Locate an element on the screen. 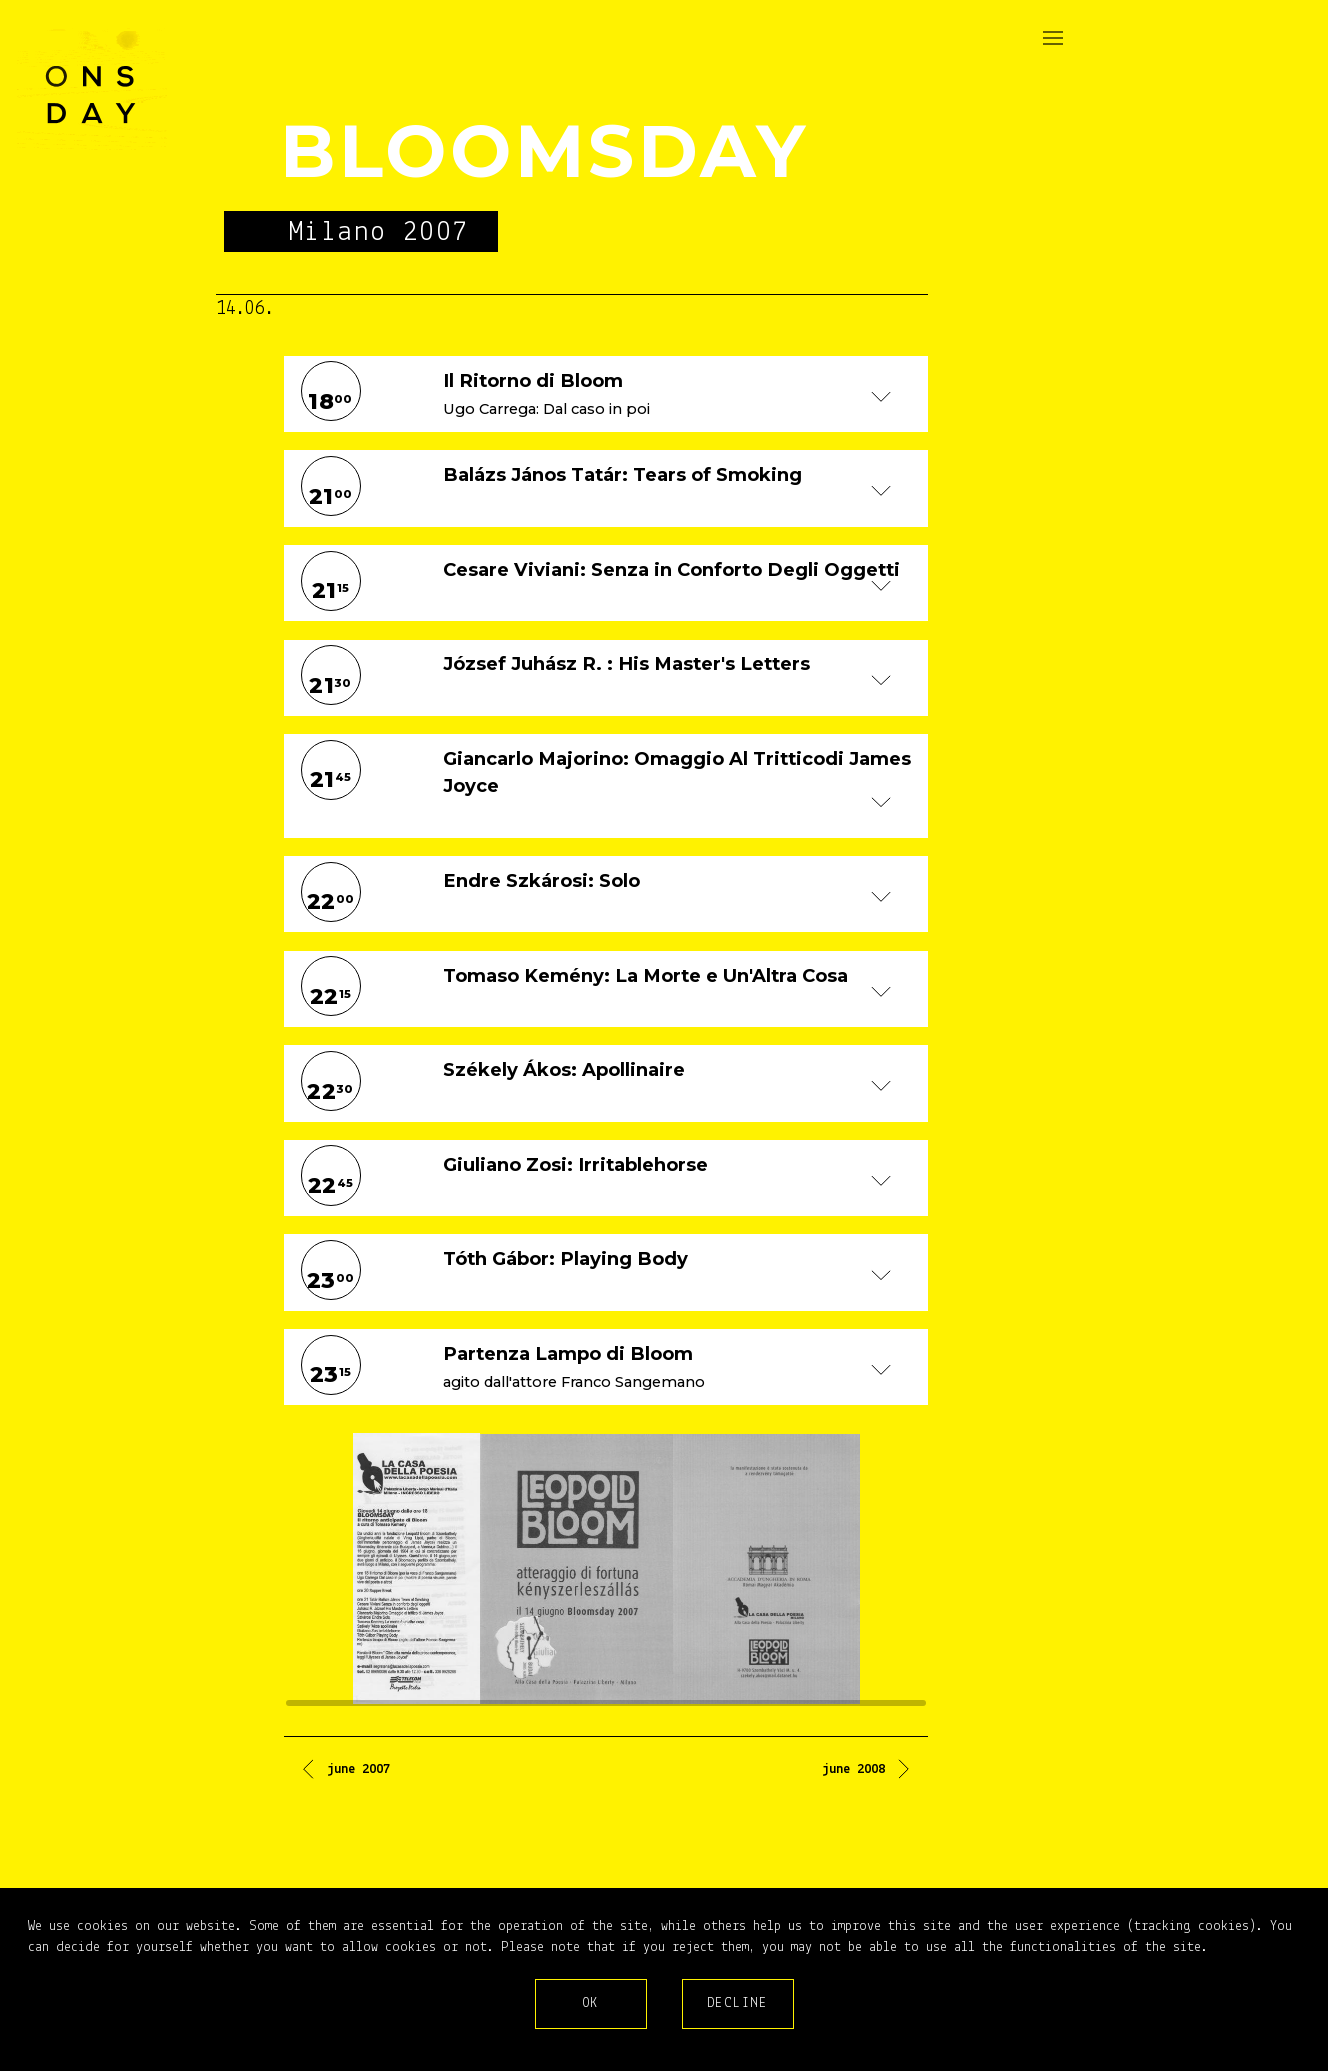 The height and width of the screenshot is (2071, 1328). [Next article: june 2008] is located at coordinates (868, 1773).